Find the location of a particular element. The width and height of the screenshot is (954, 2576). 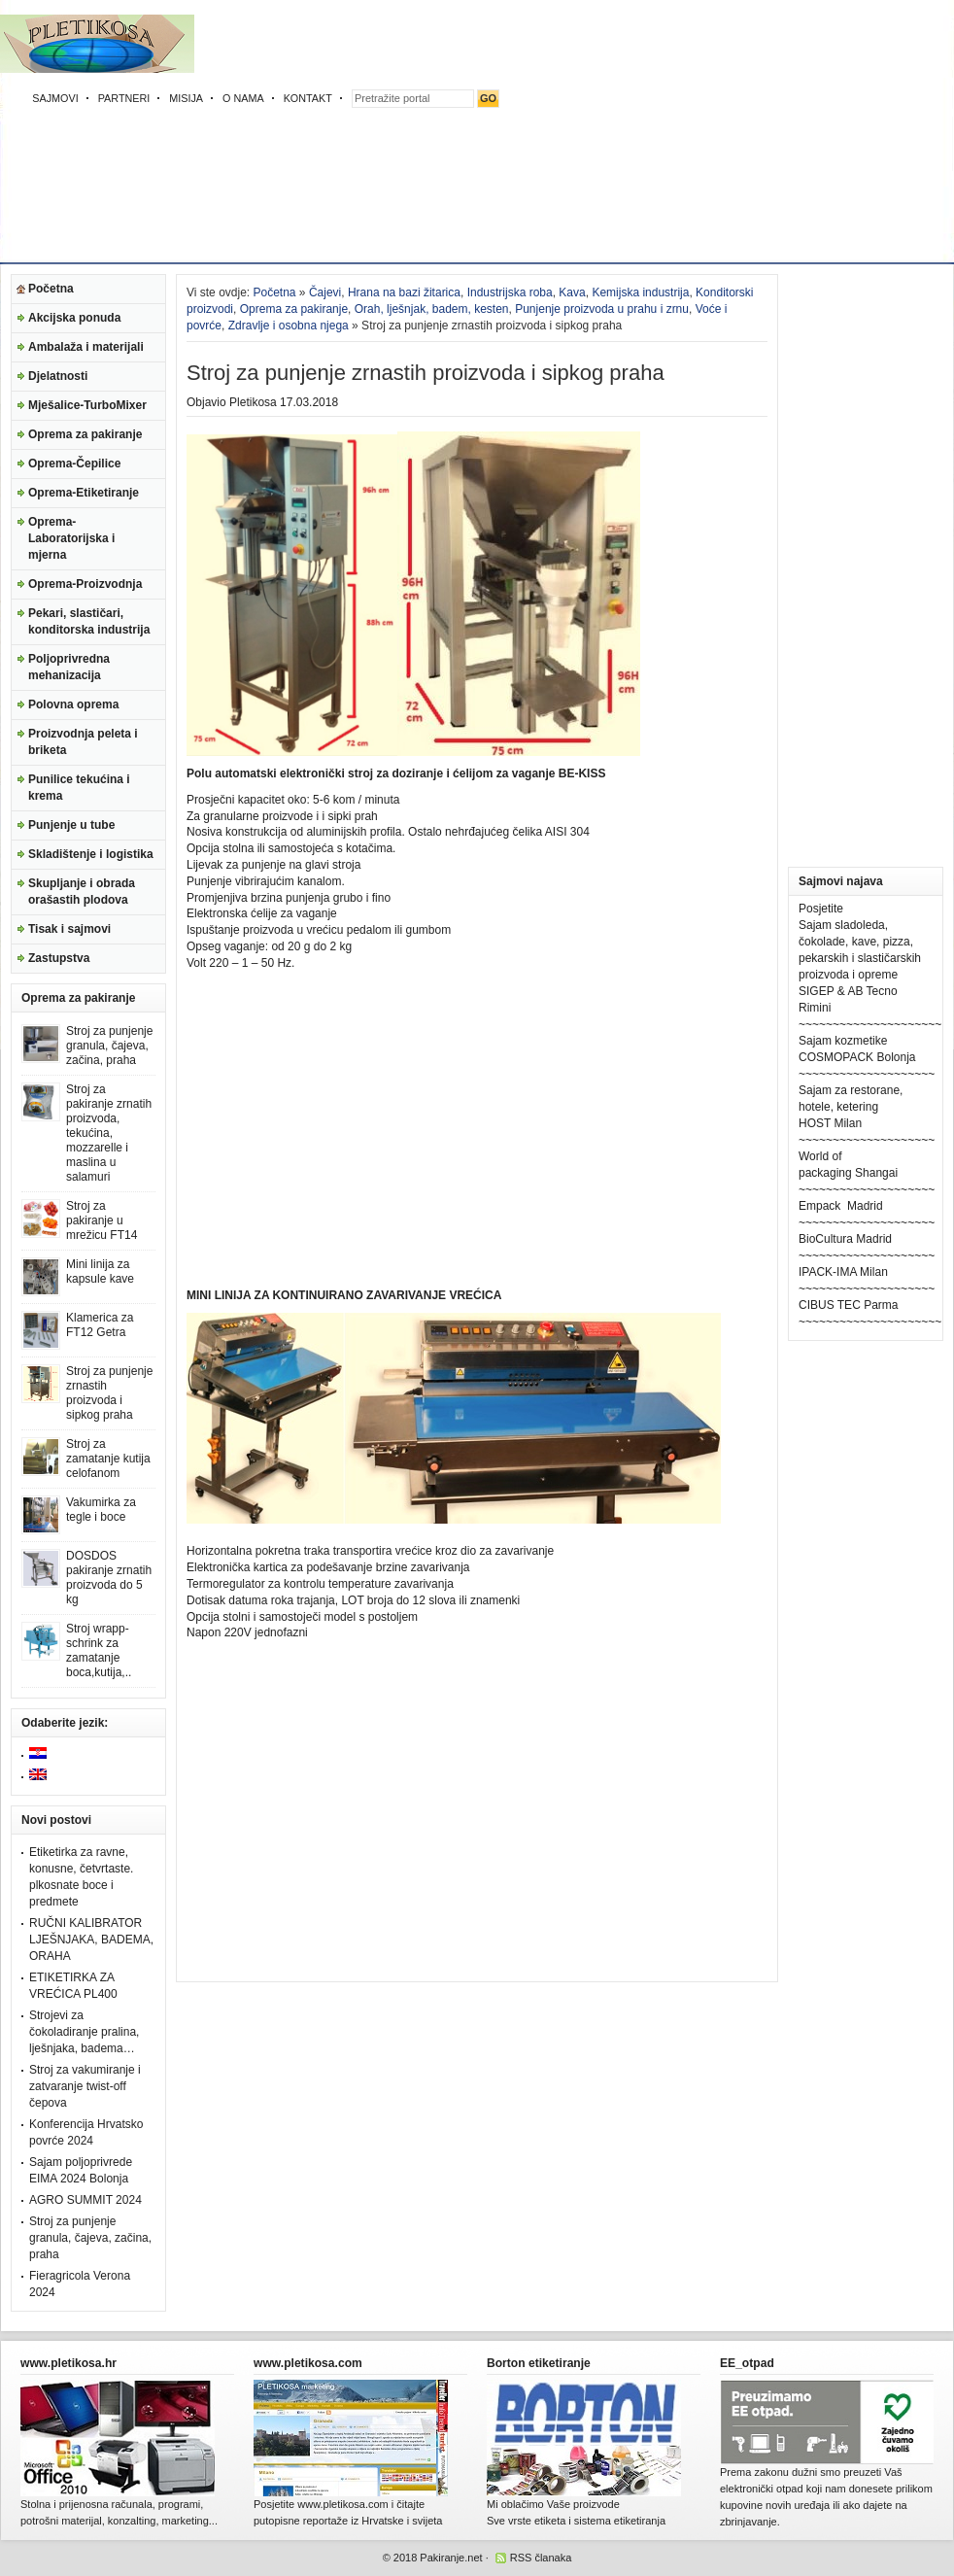

Ambalaža i materijali is located at coordinates (86, 347).